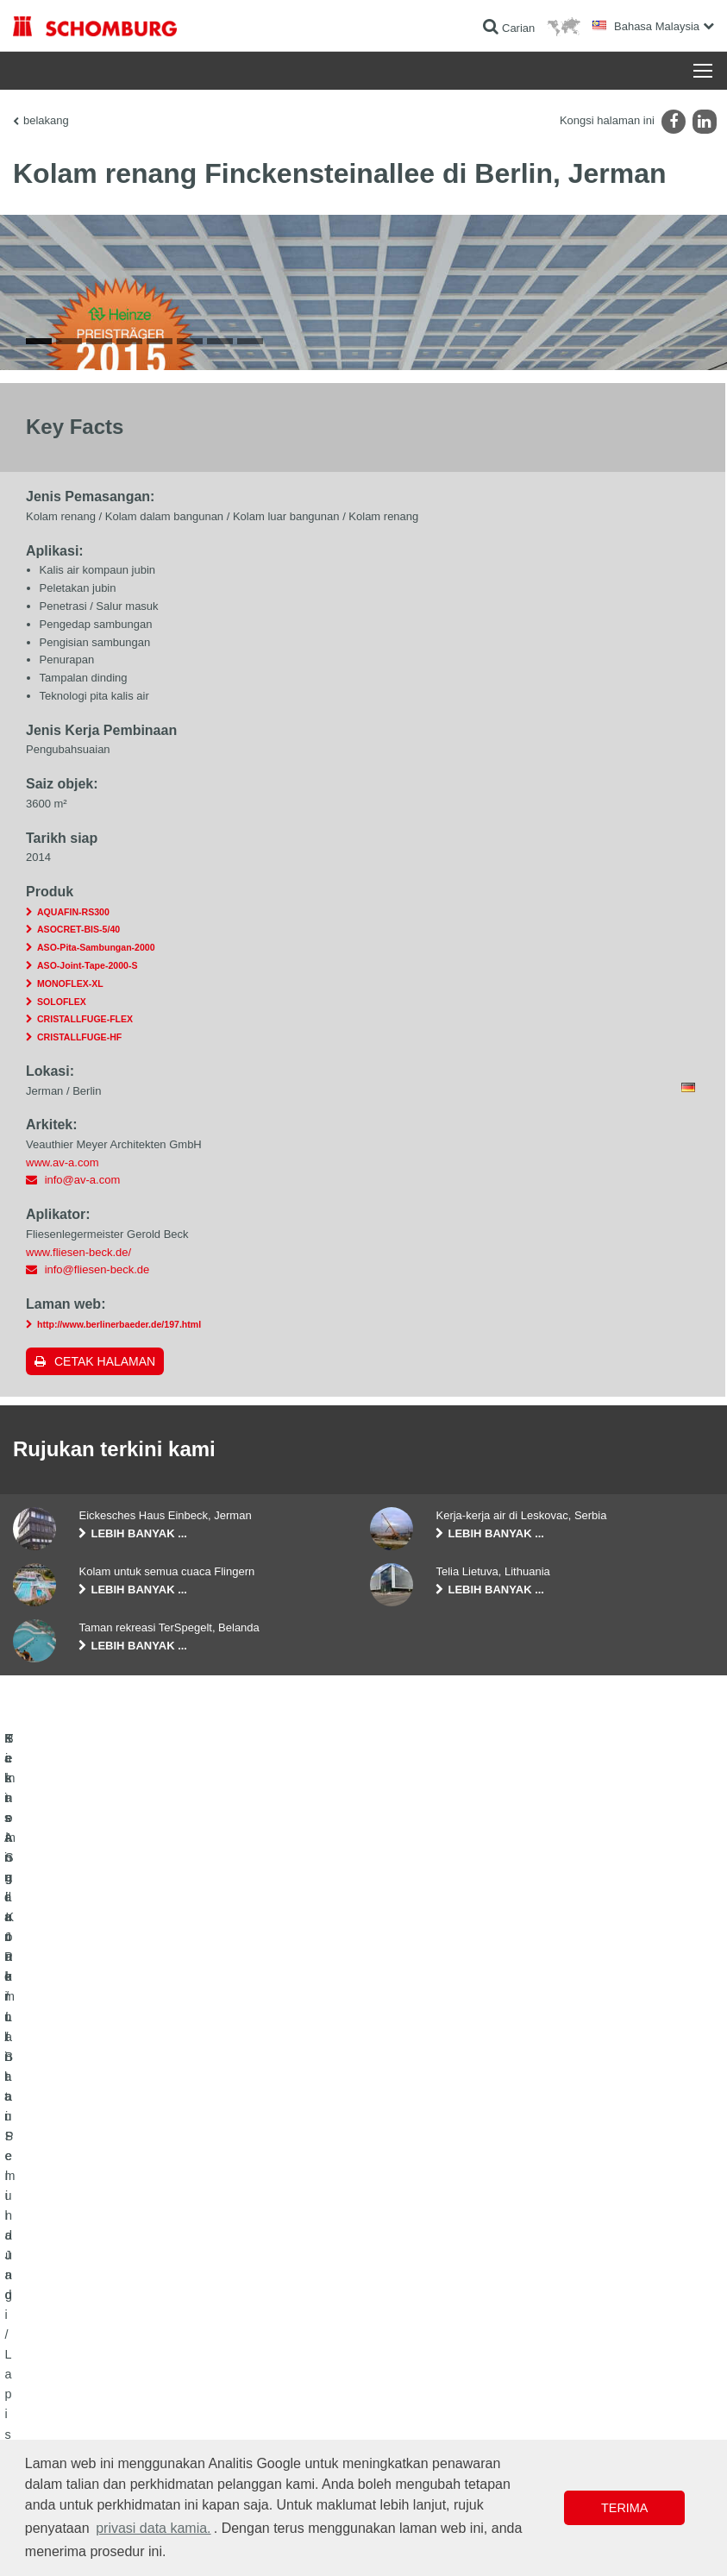  Describe the element at coordinates (97, 1682) in the screenshot. I see `info@fliesen-beck.de` at that location.